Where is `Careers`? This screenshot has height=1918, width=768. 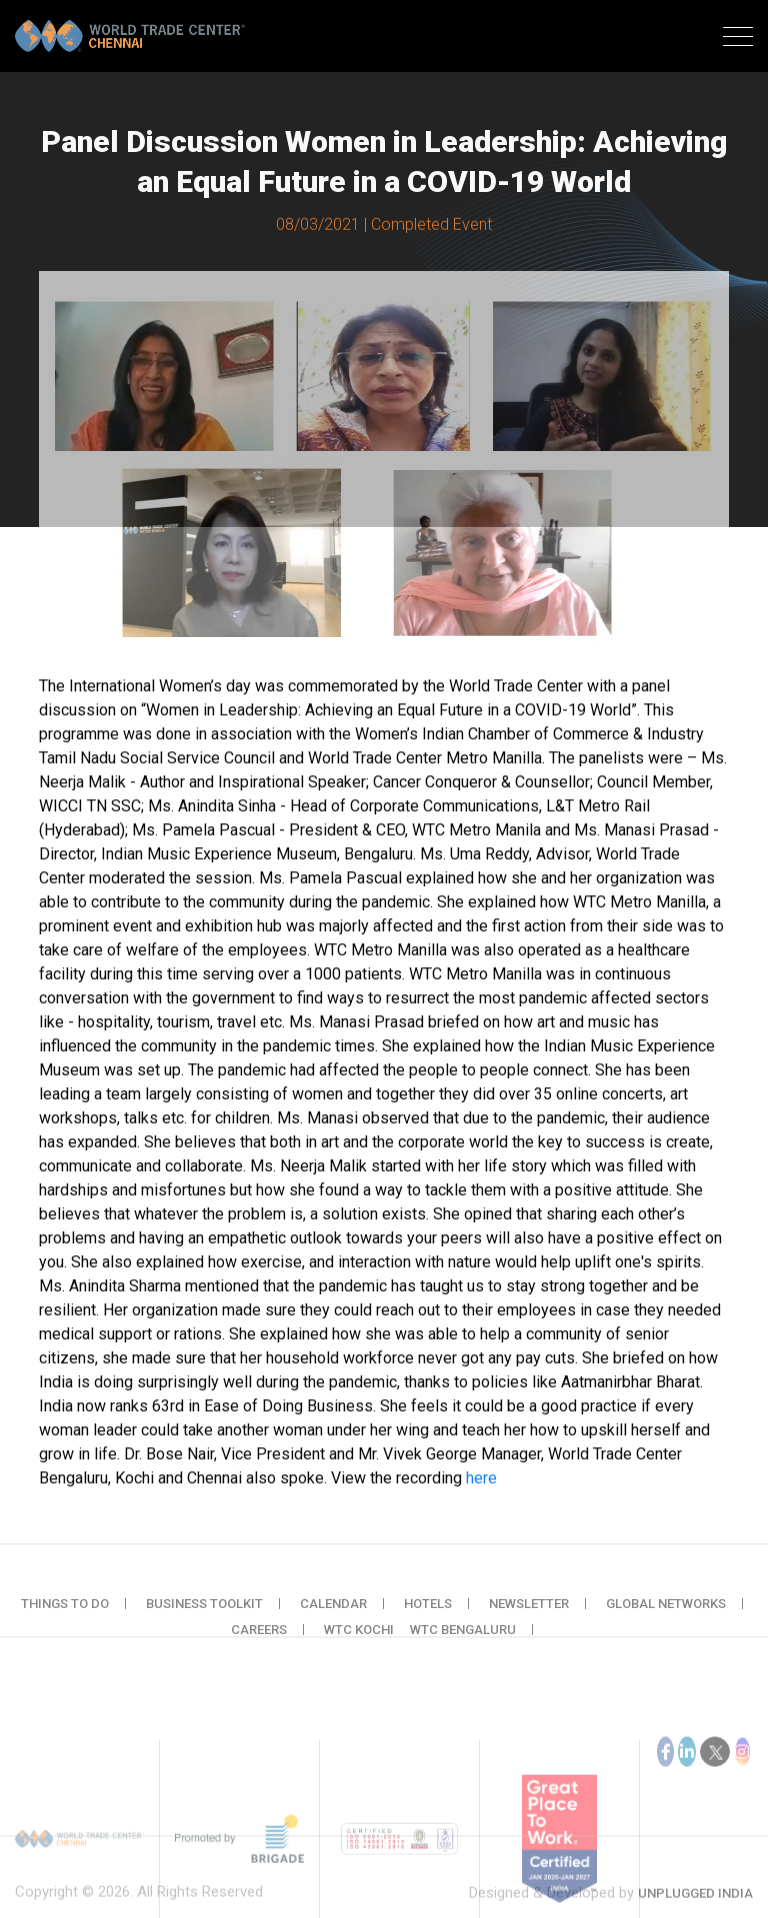
Careers is located at coordinates (259, 1644).